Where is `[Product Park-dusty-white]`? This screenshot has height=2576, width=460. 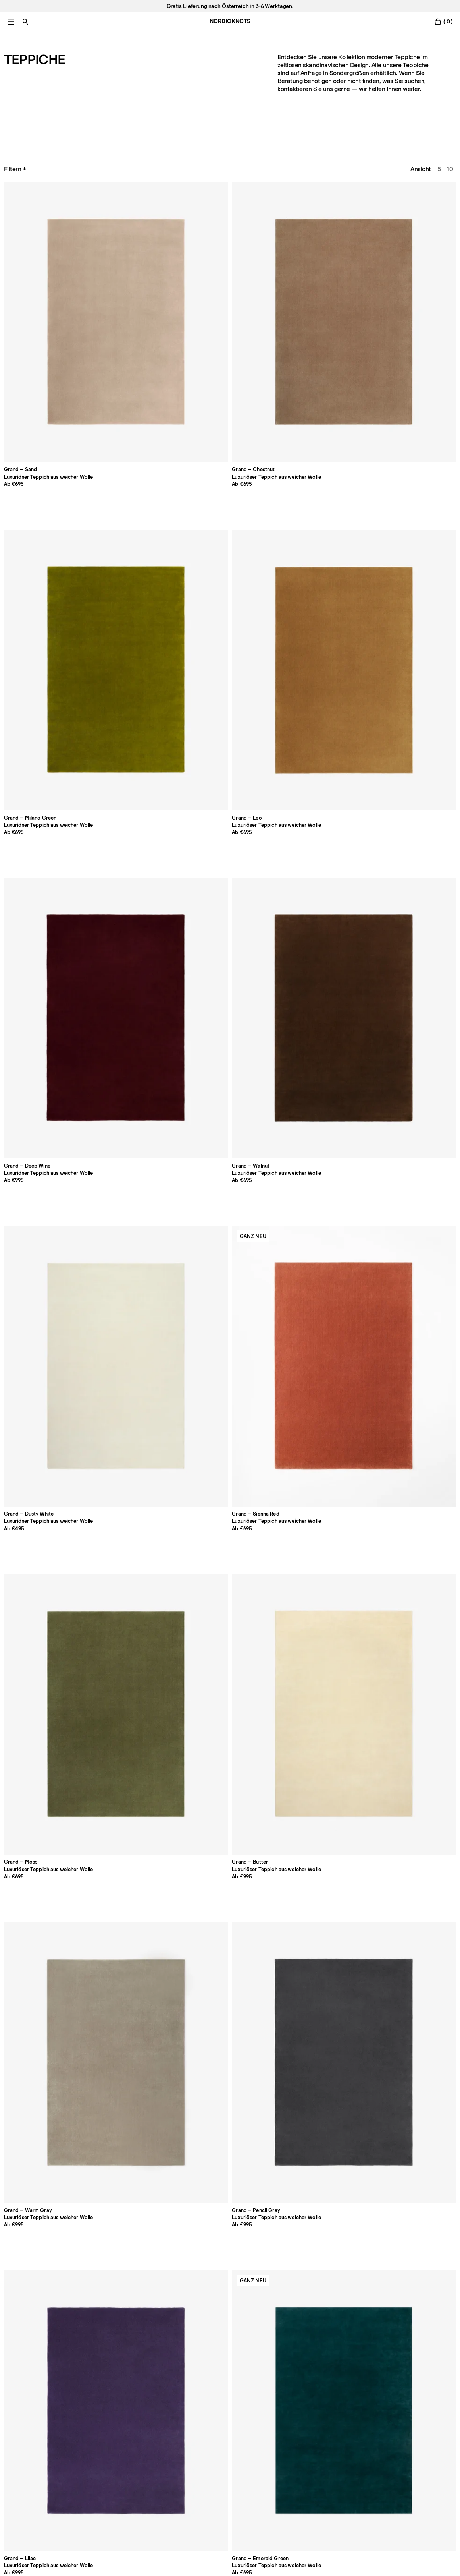 [Product Park-dusty-white] is located at coordinates (412, 767).